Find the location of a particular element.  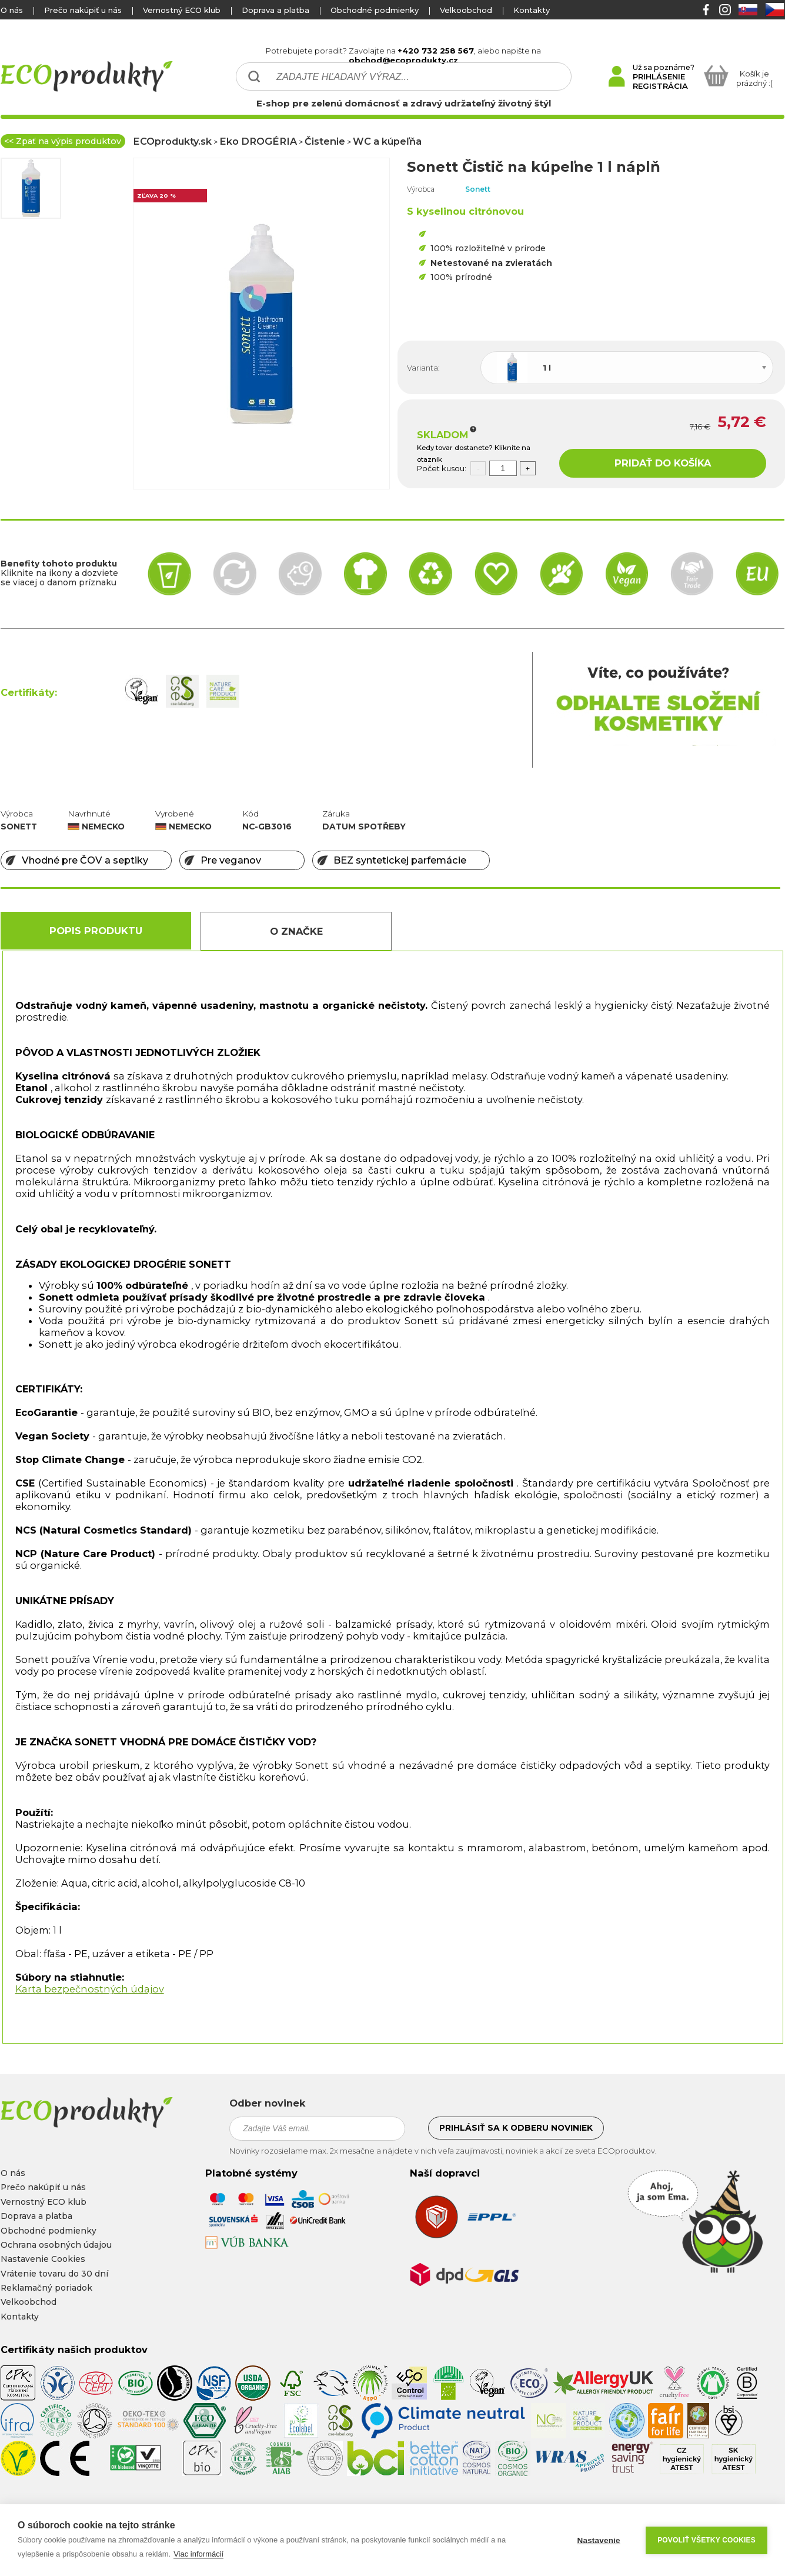

ECOprodukty.sk is located at coordinates (172, 141).